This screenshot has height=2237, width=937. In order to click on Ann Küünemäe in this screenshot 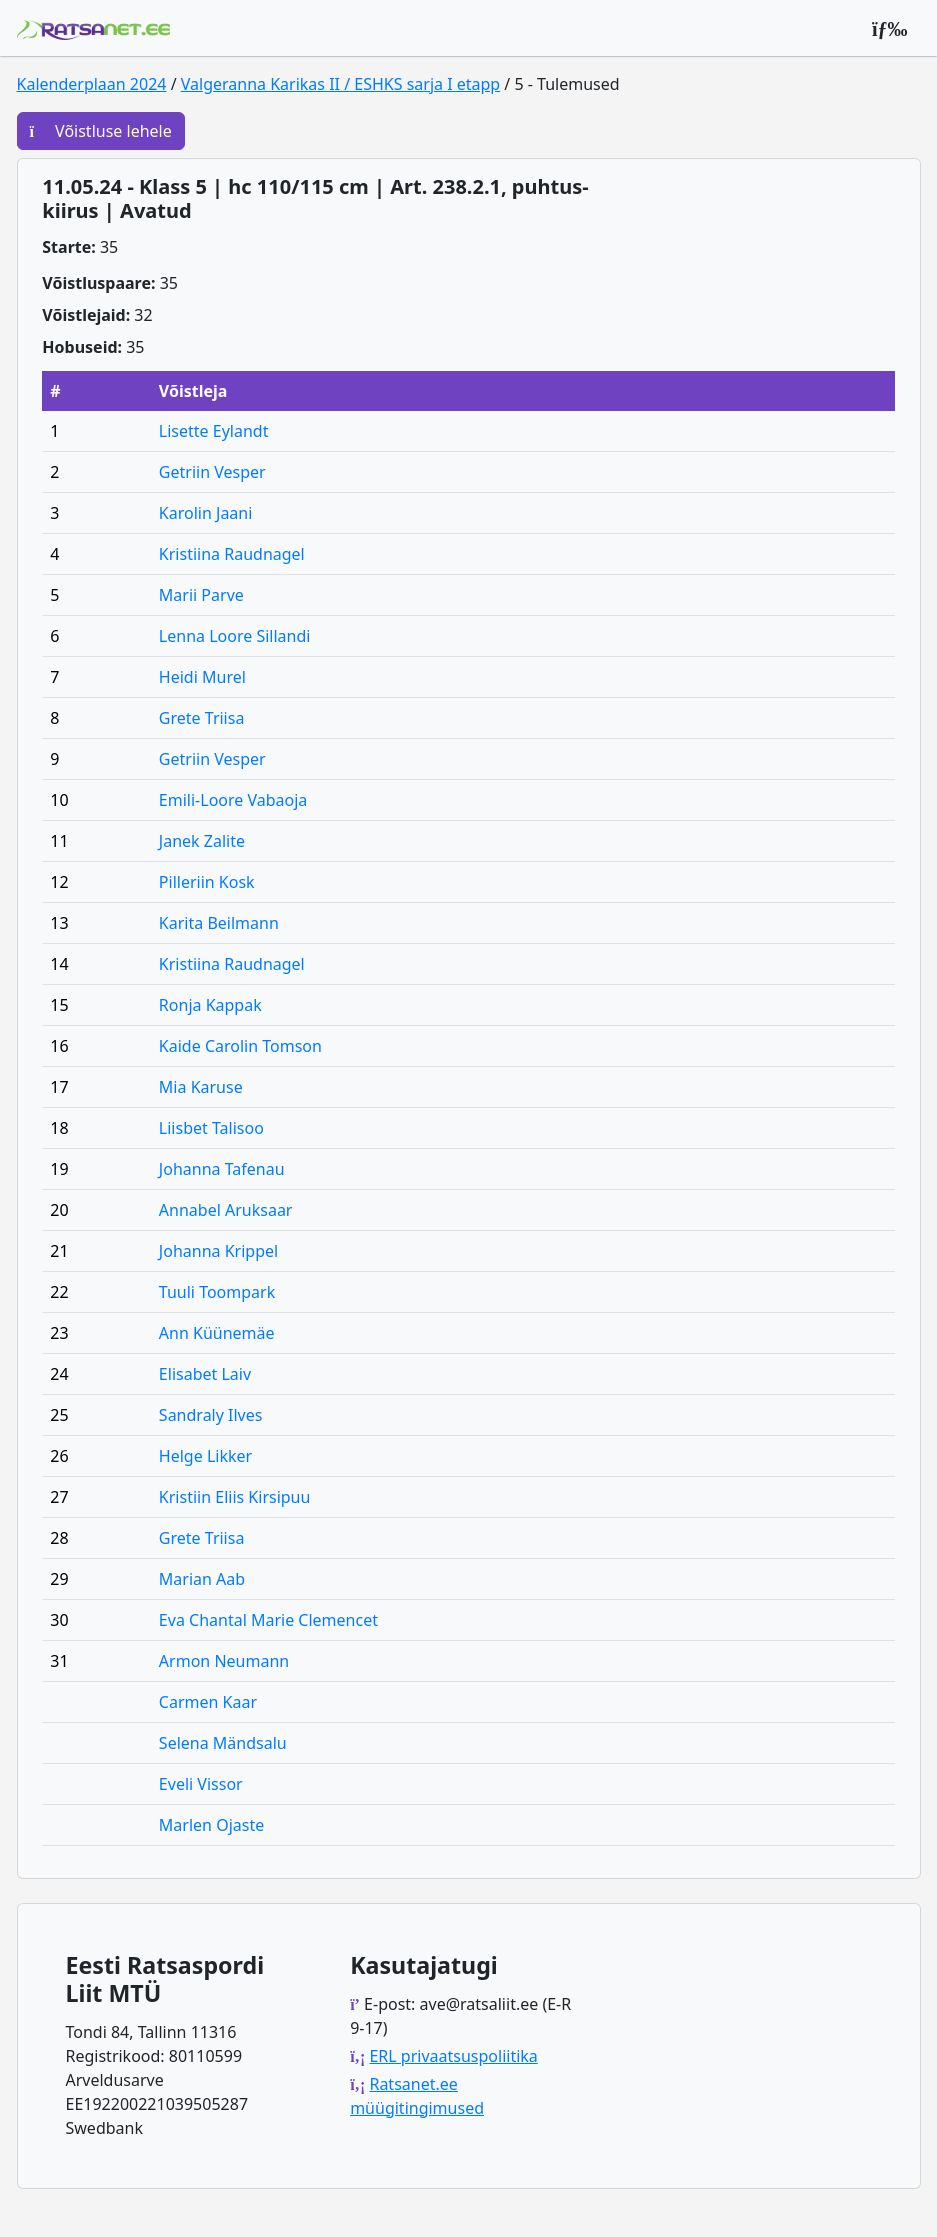, I will do `click(217, 1333)`.